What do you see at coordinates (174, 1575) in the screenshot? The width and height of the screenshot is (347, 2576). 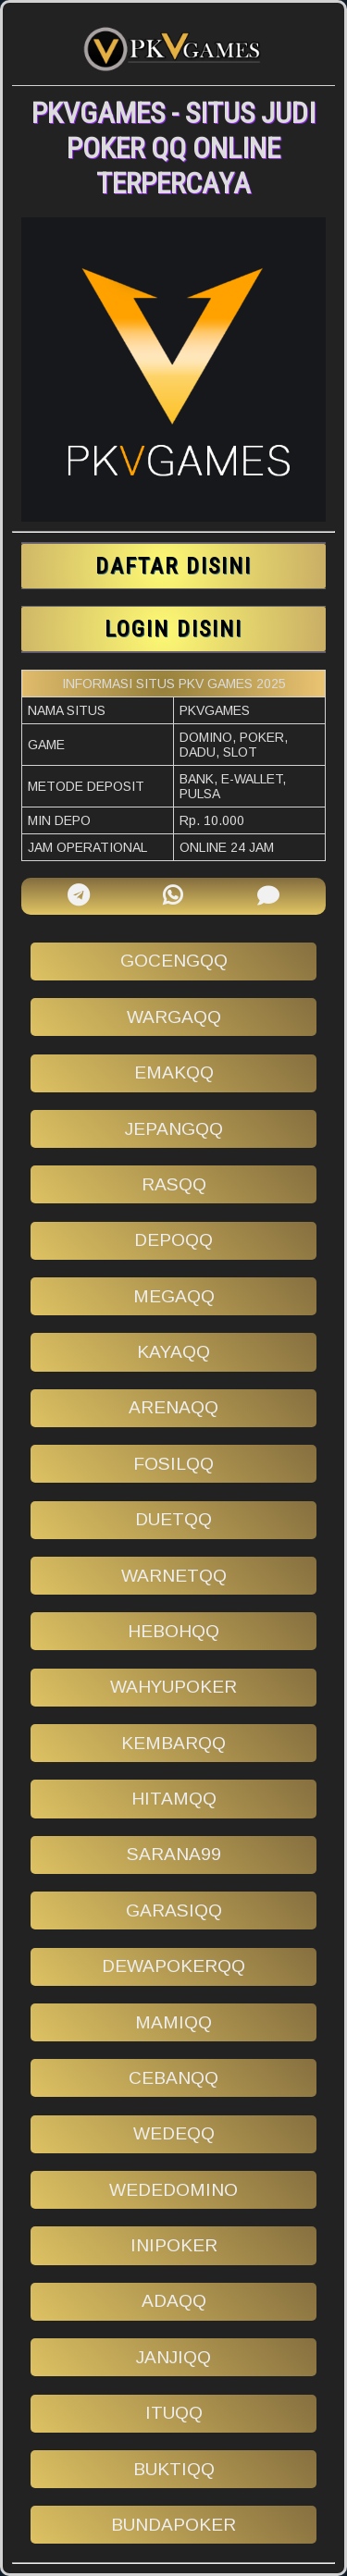 I see `warnetqq` at bounding box center [174, 1575].